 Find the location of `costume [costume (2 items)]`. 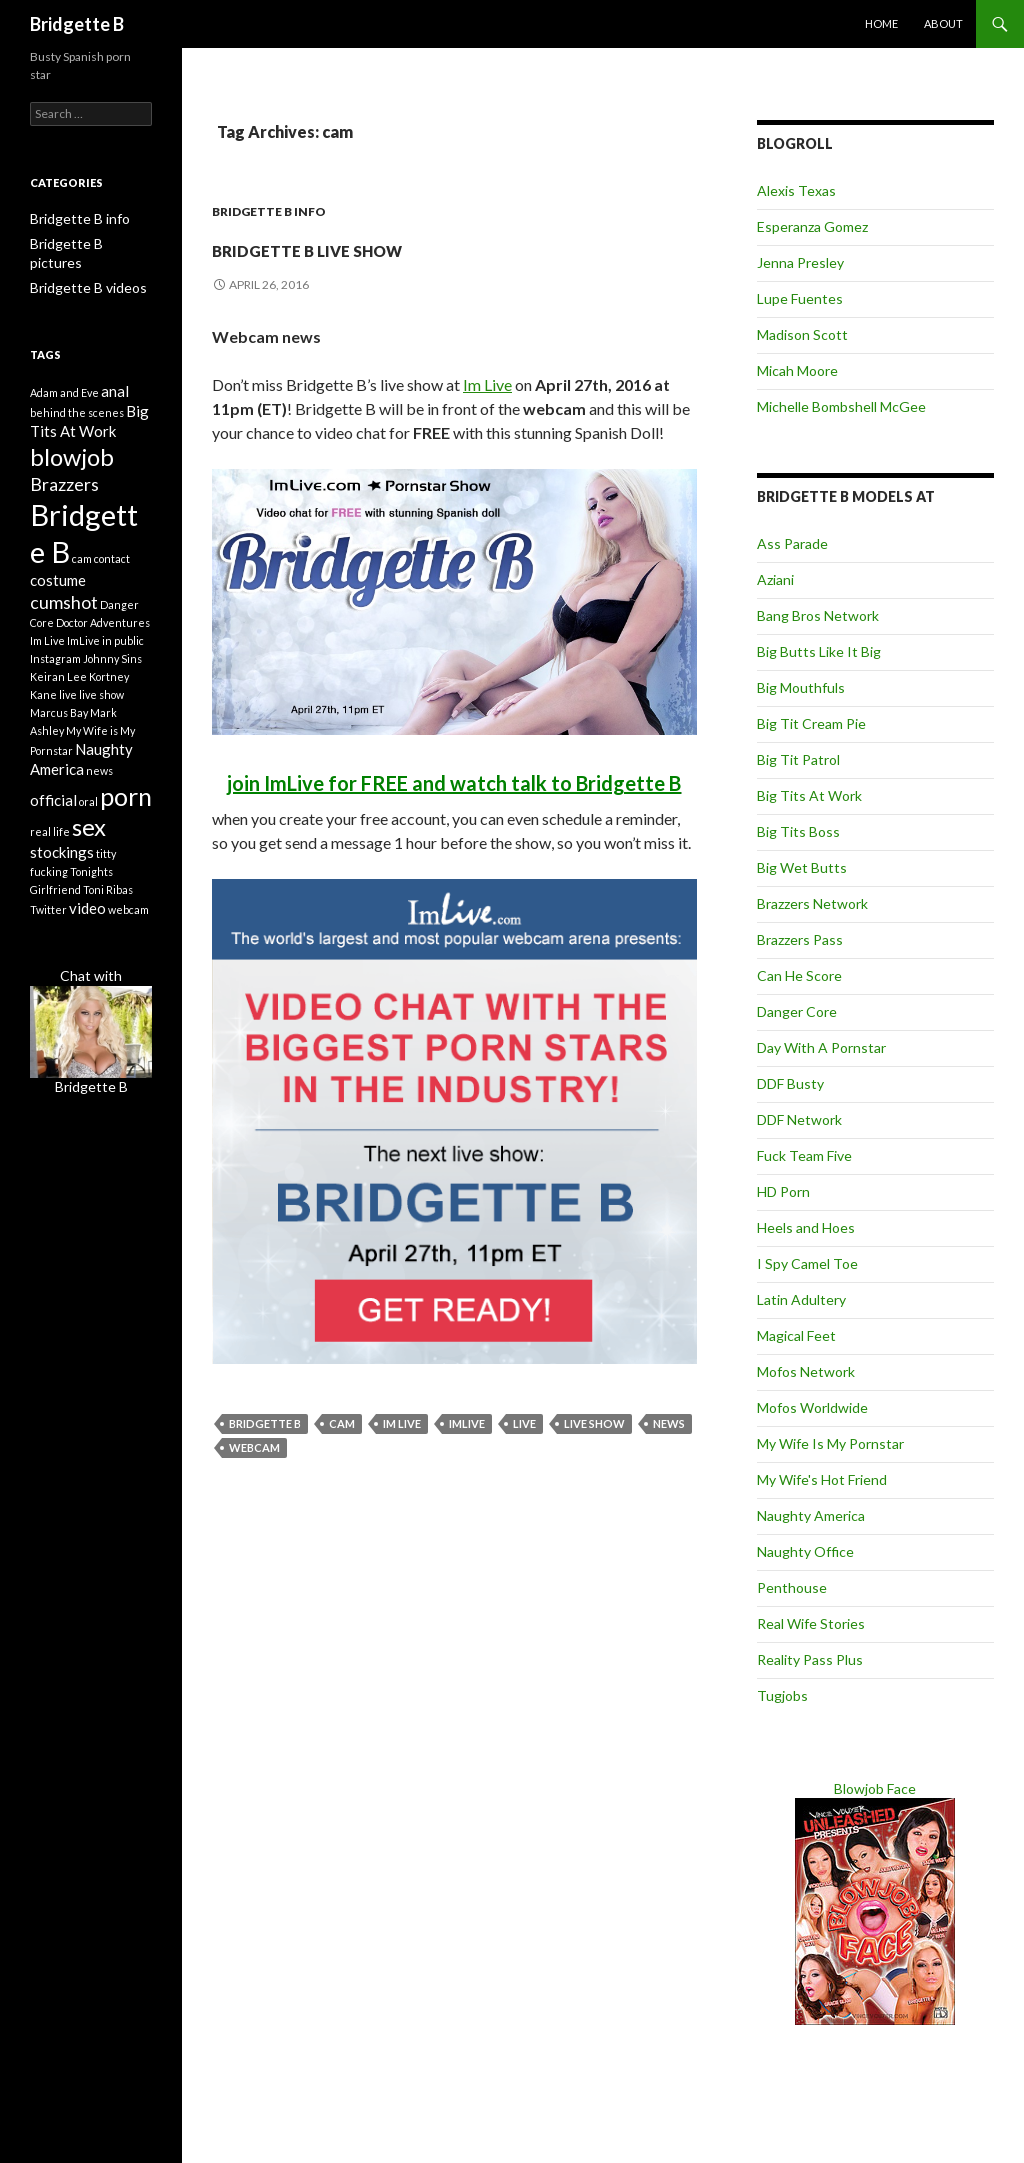

costume [costume (2 items)] is located at coordinates (58, 589).